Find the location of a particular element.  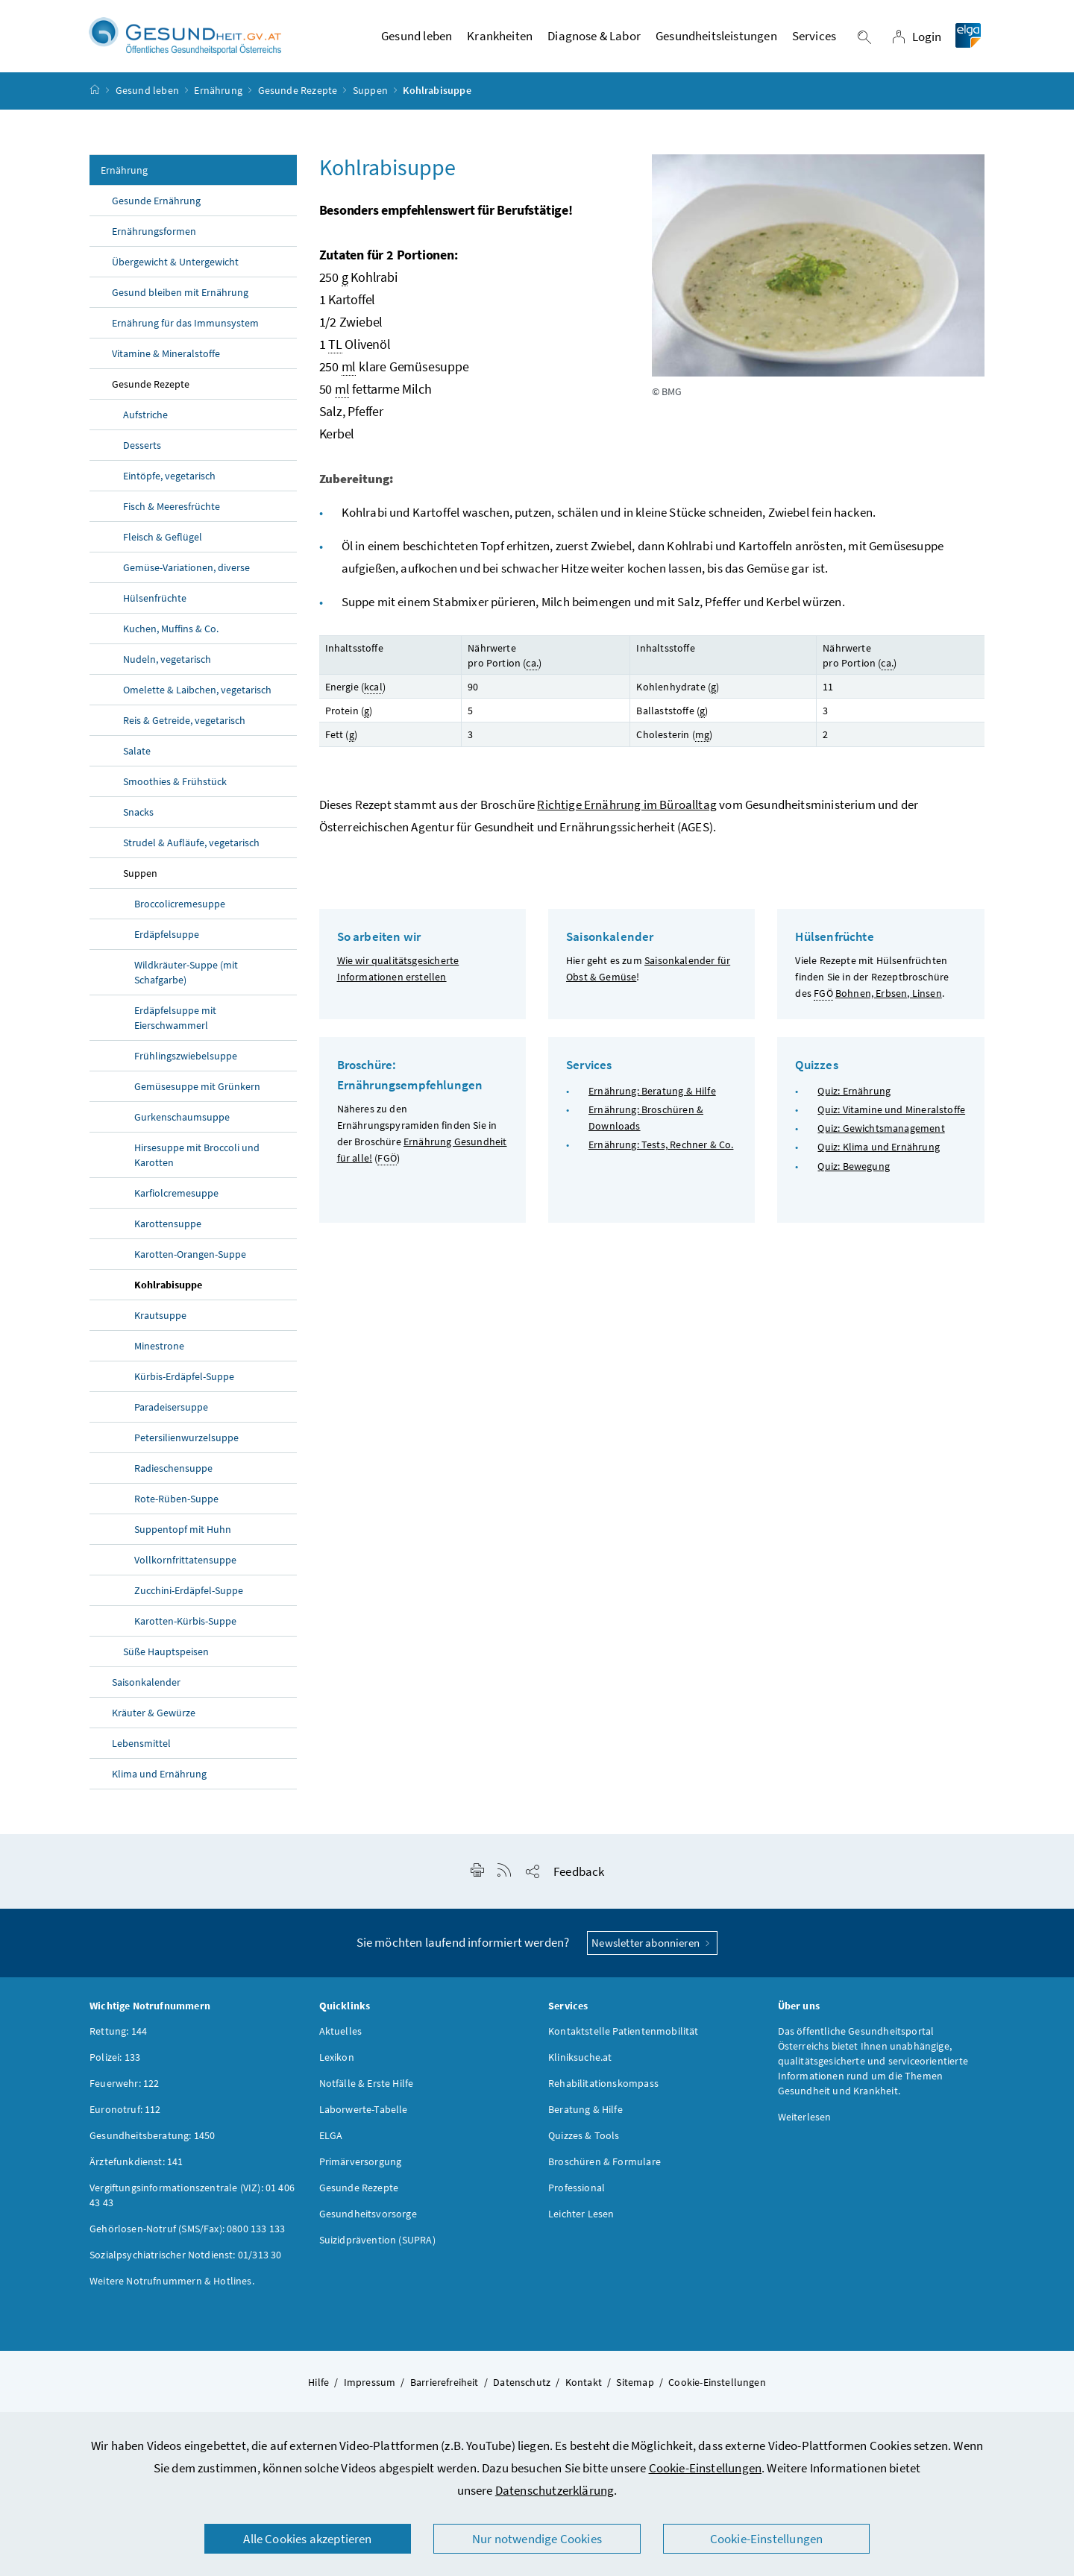

Nudeln, vegetarisch is located at coordinates (167, 669).